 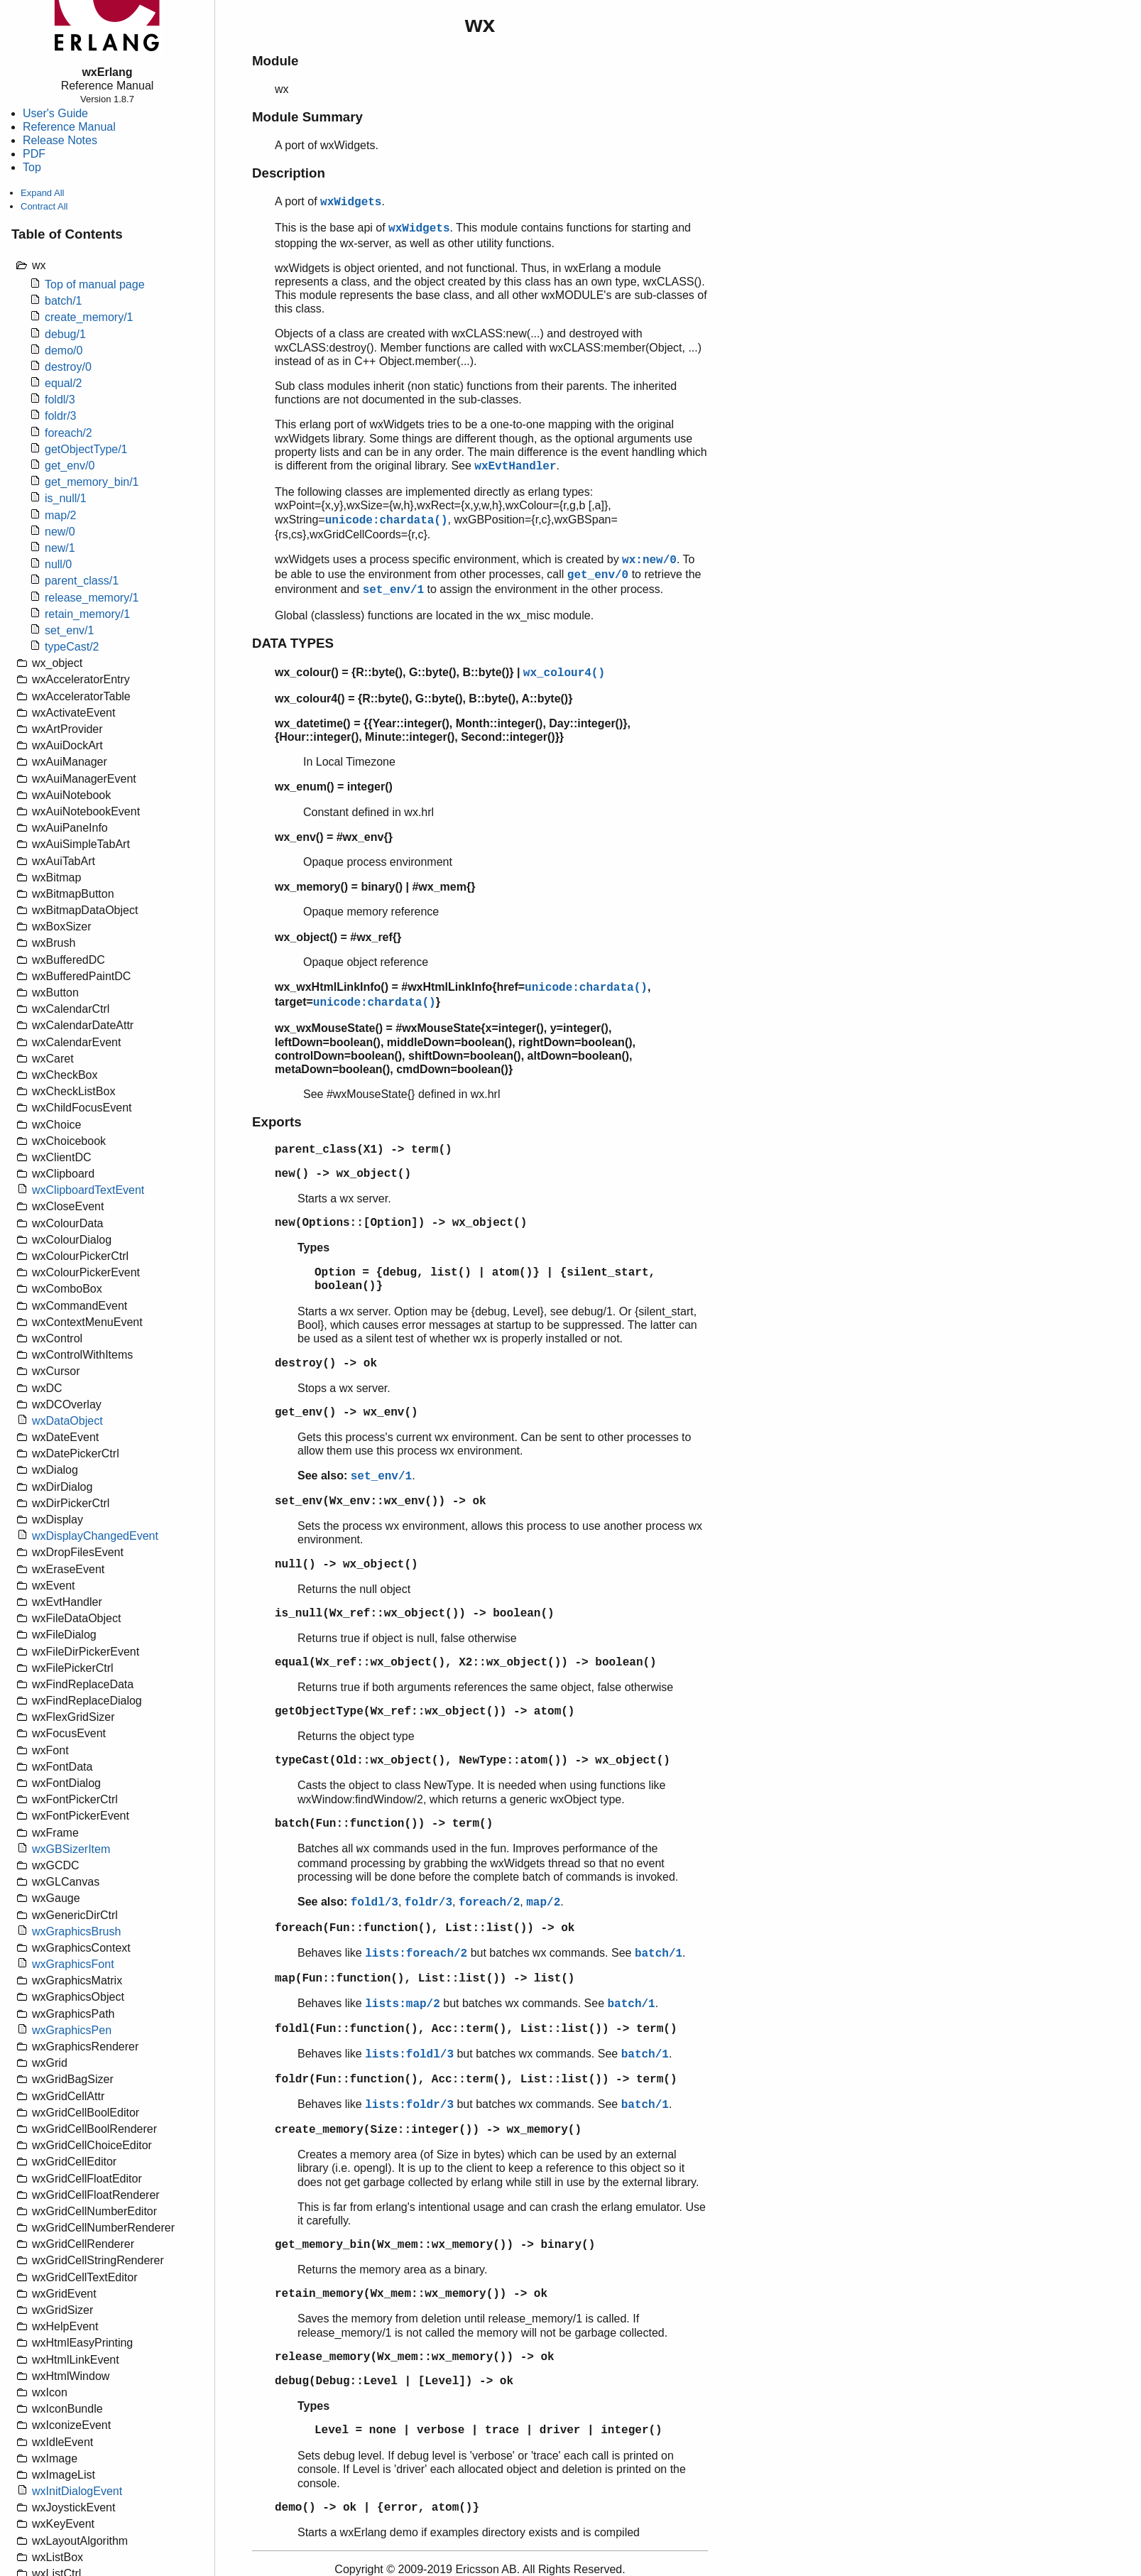 What do you see at coordinates (42, 193) in the screenshot?
I see `Expand All` at bounding box center [42, 193].